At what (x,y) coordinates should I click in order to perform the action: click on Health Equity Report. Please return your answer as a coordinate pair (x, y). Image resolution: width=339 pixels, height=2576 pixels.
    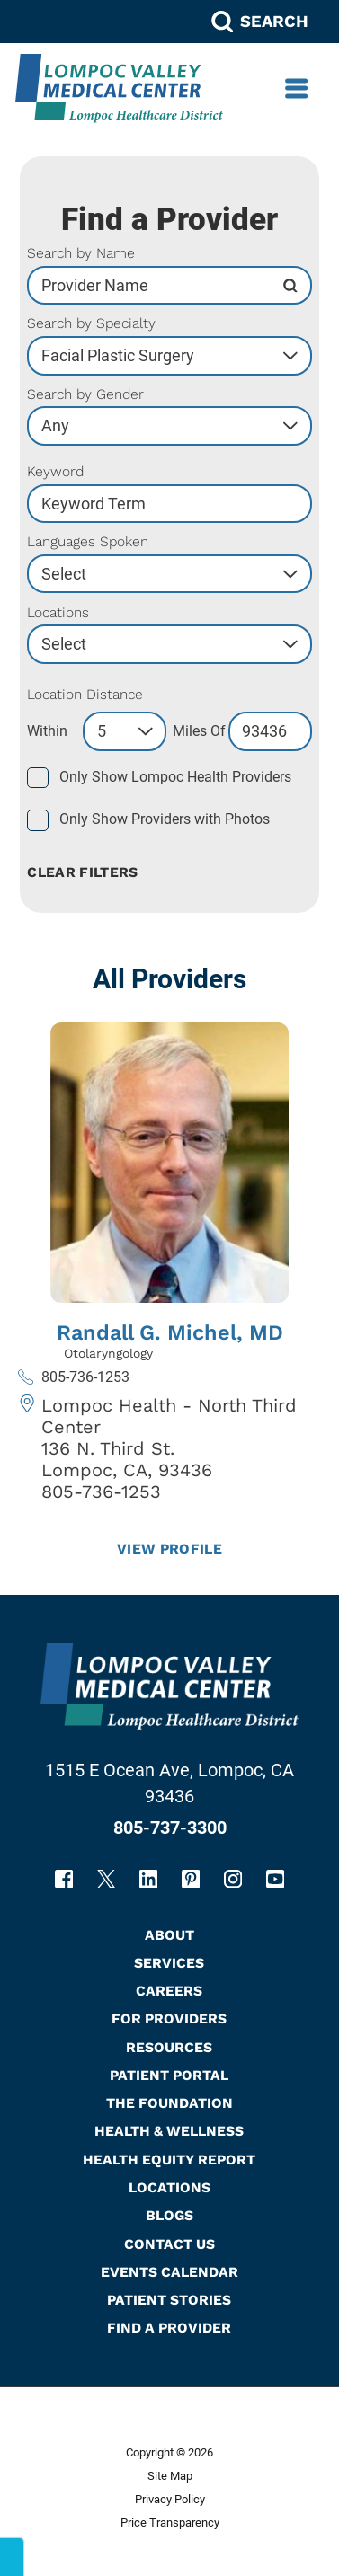
    Looking at the image, I should click on (169, 2159).